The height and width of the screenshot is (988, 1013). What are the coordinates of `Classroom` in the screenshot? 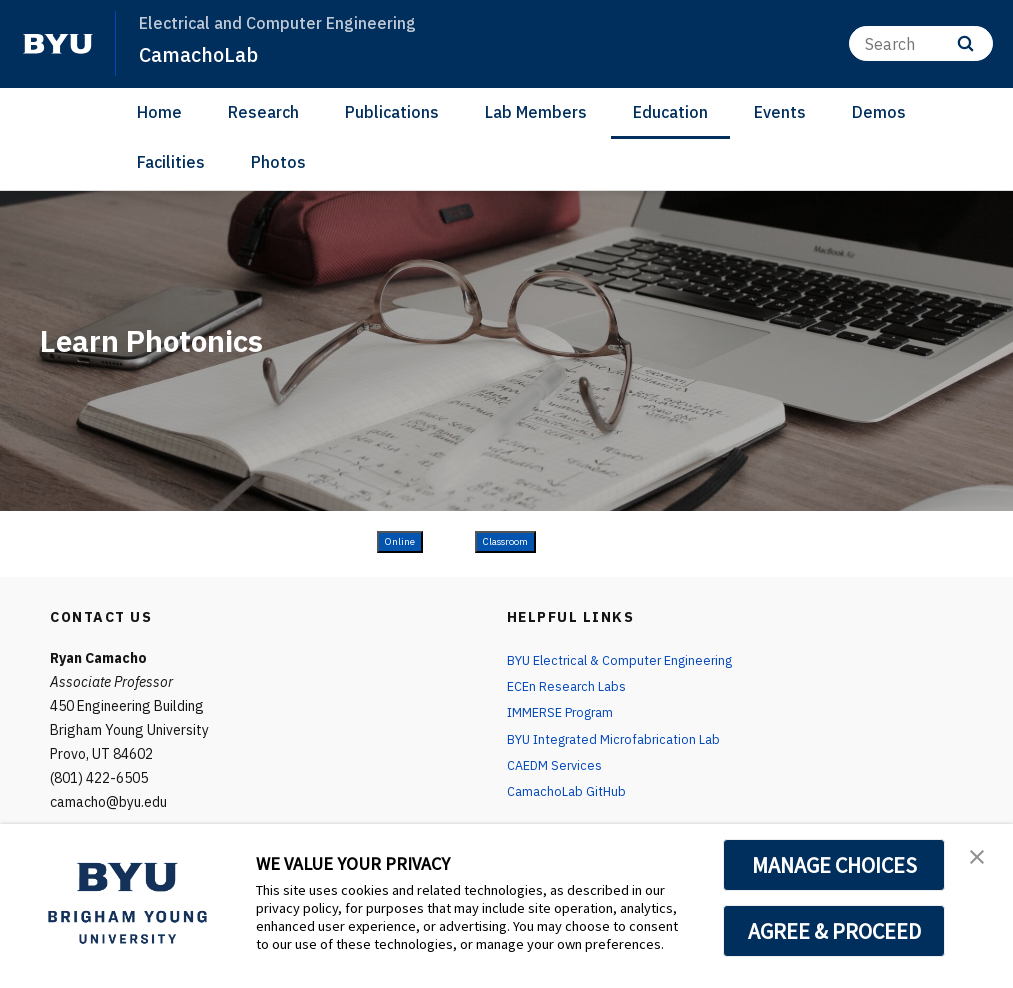 It's located at (505, 541).